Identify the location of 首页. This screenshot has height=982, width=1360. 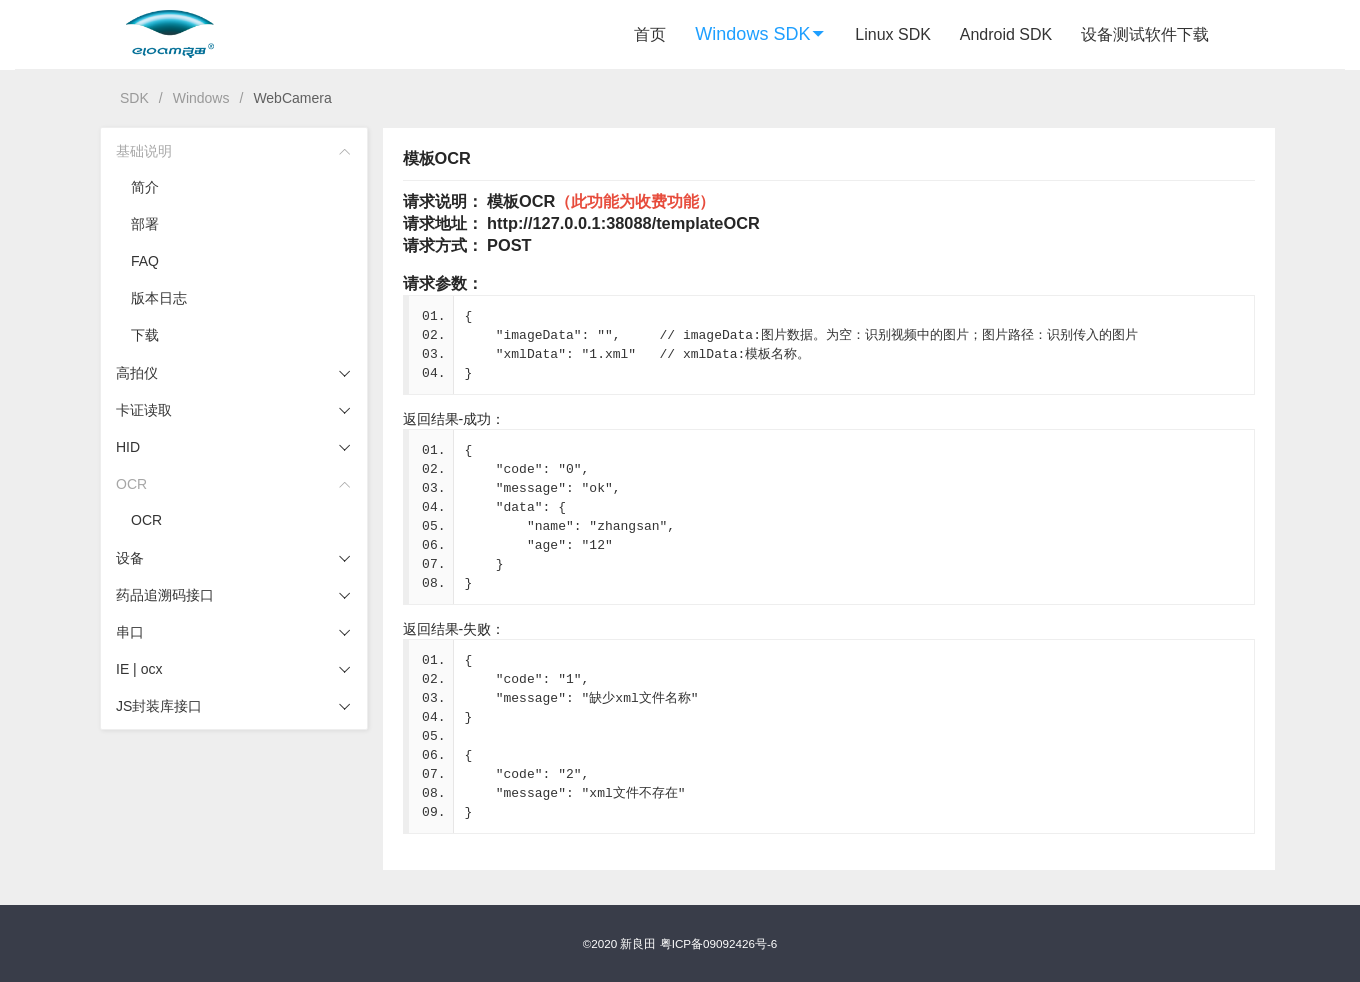
(650, 34).